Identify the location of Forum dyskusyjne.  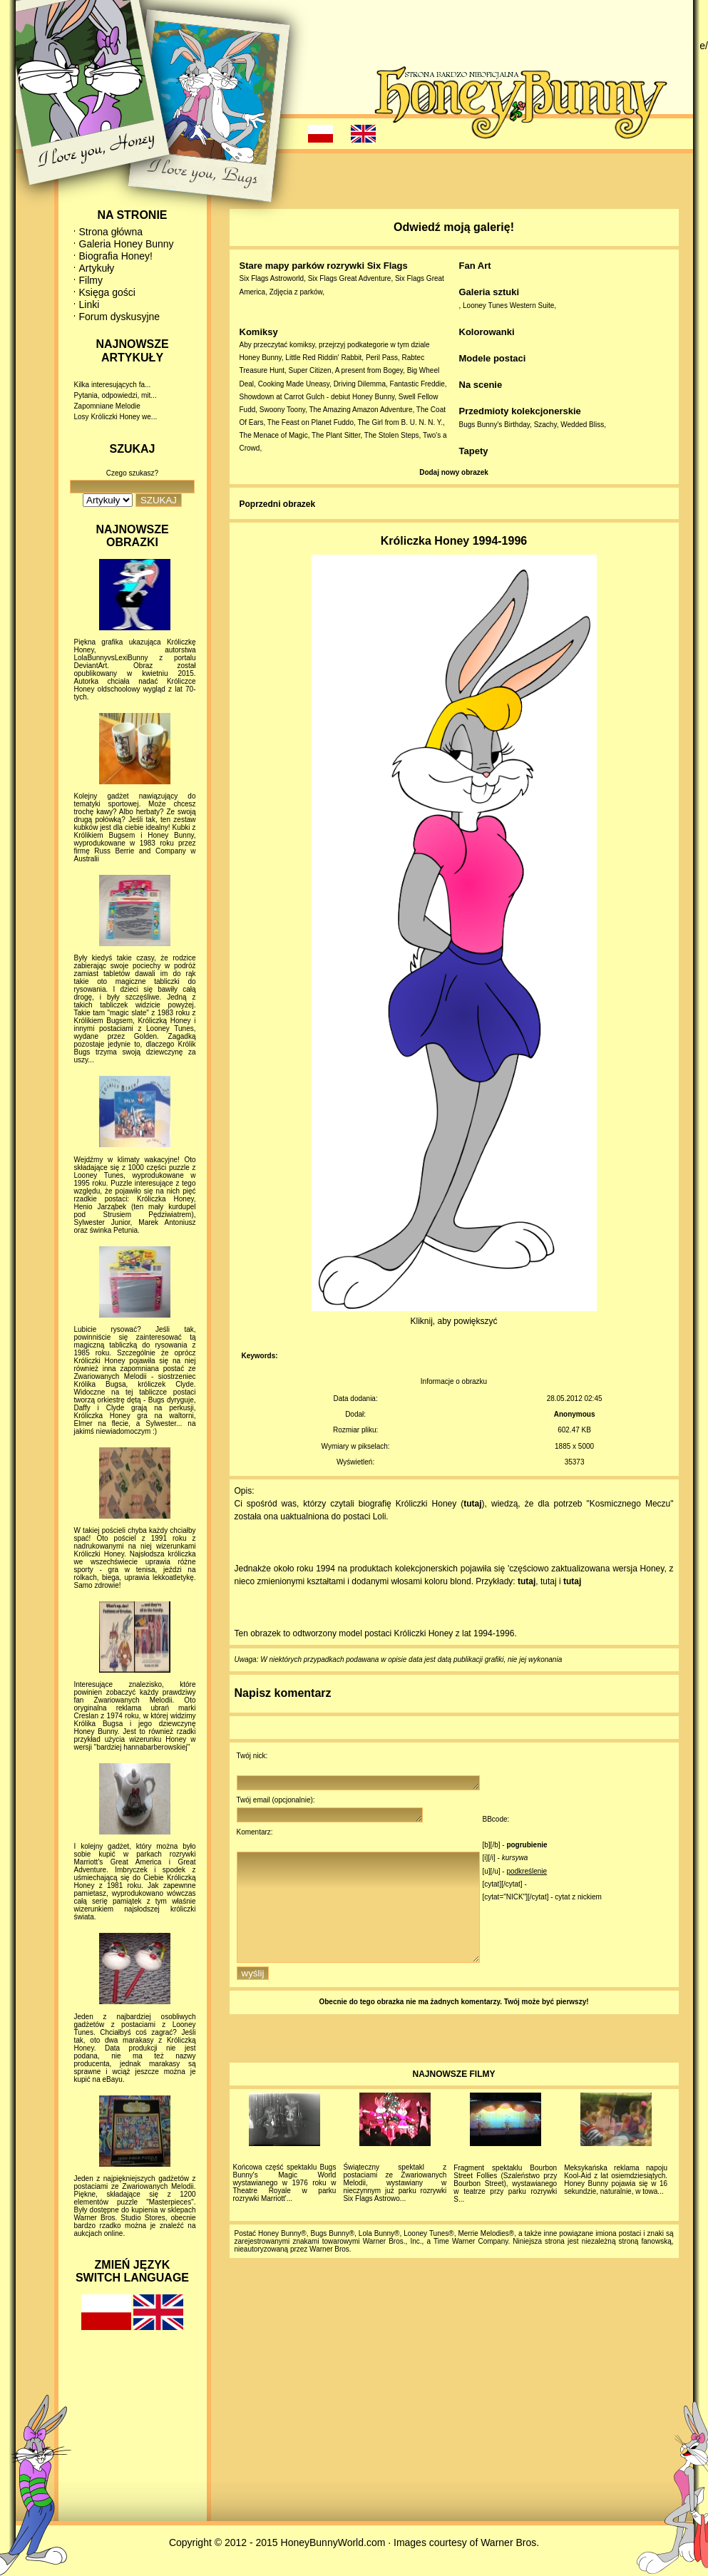
(119, 316).